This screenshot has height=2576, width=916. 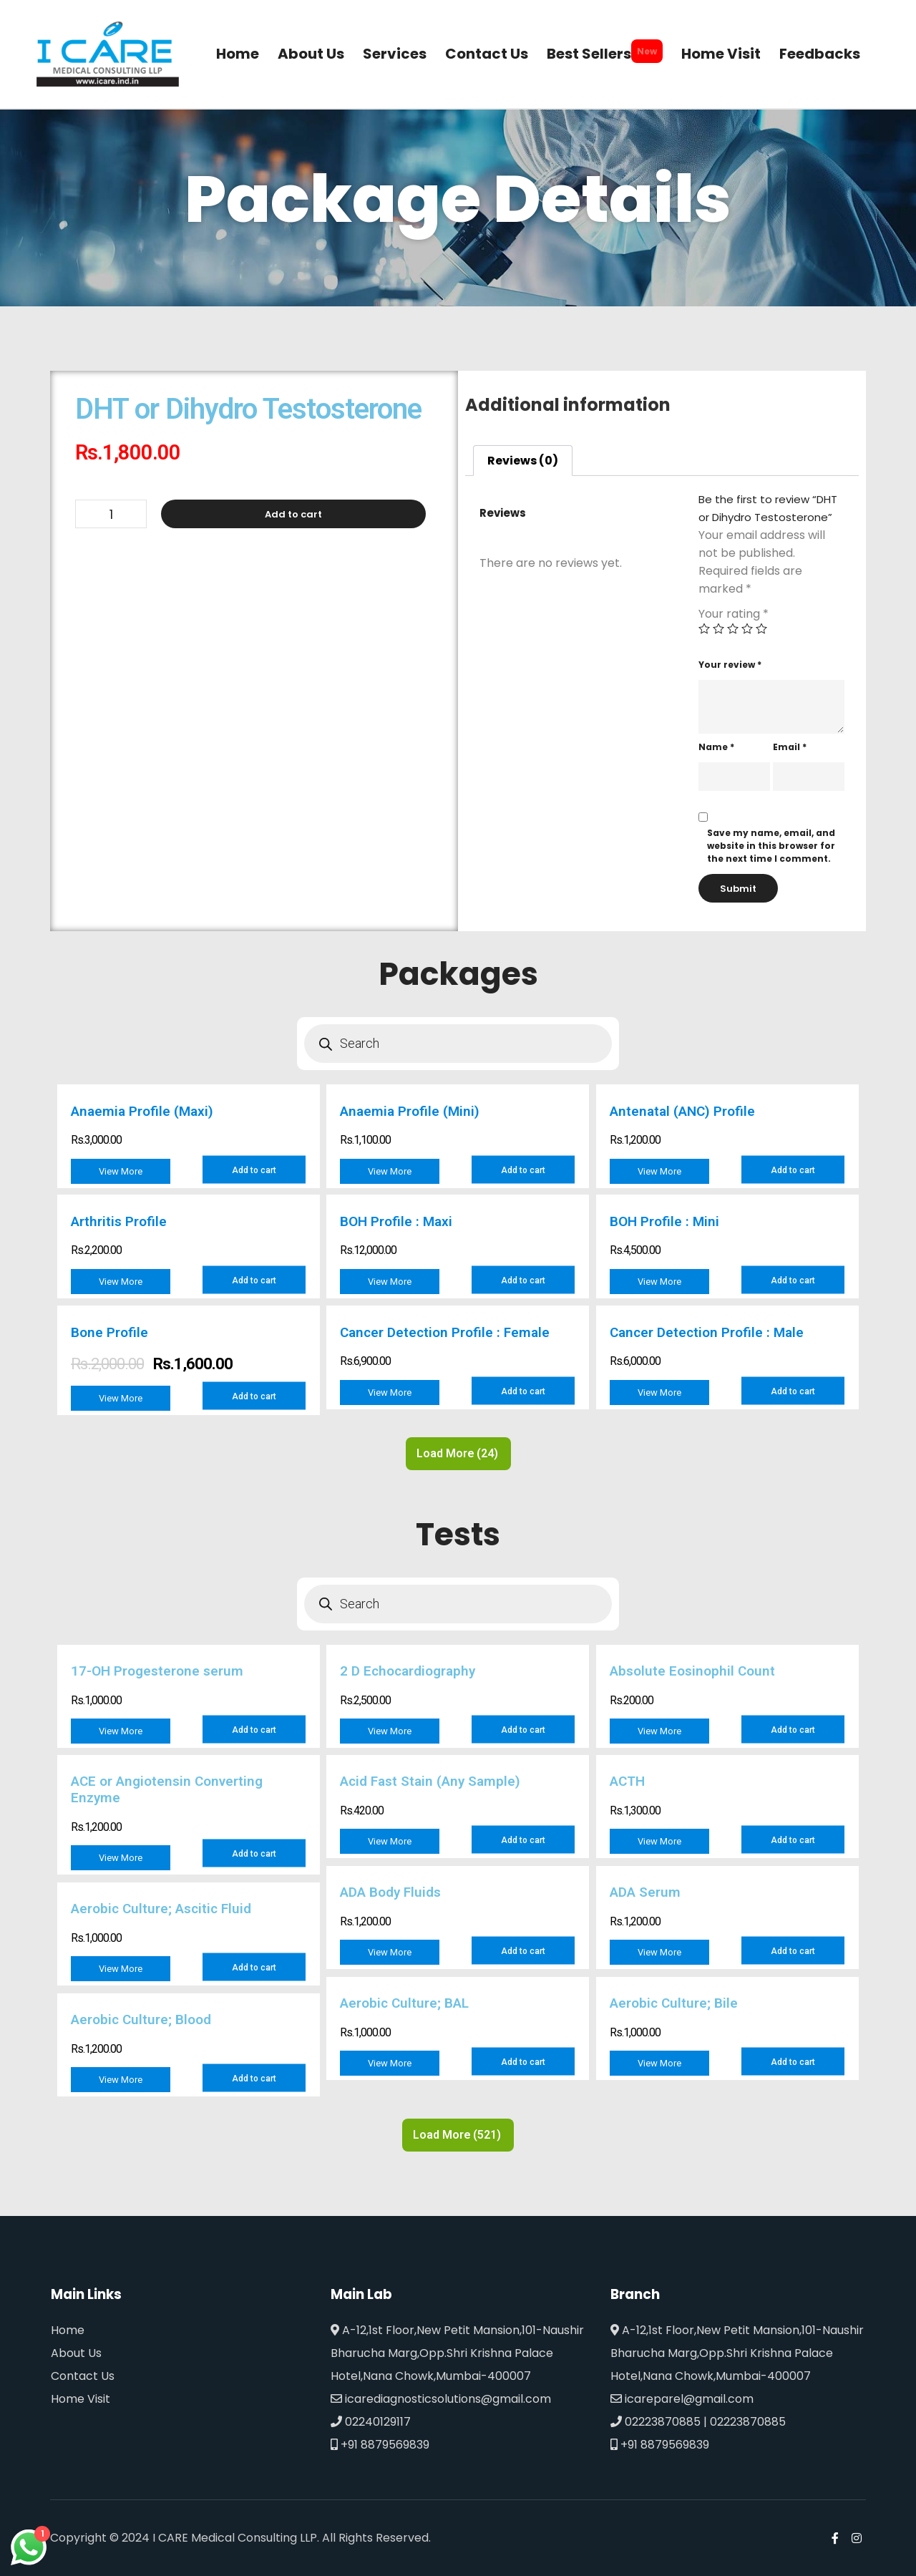 I want to click on Add to cart [Add to cart: “2 D Echocardiography”], so click(x=523, y=1730).